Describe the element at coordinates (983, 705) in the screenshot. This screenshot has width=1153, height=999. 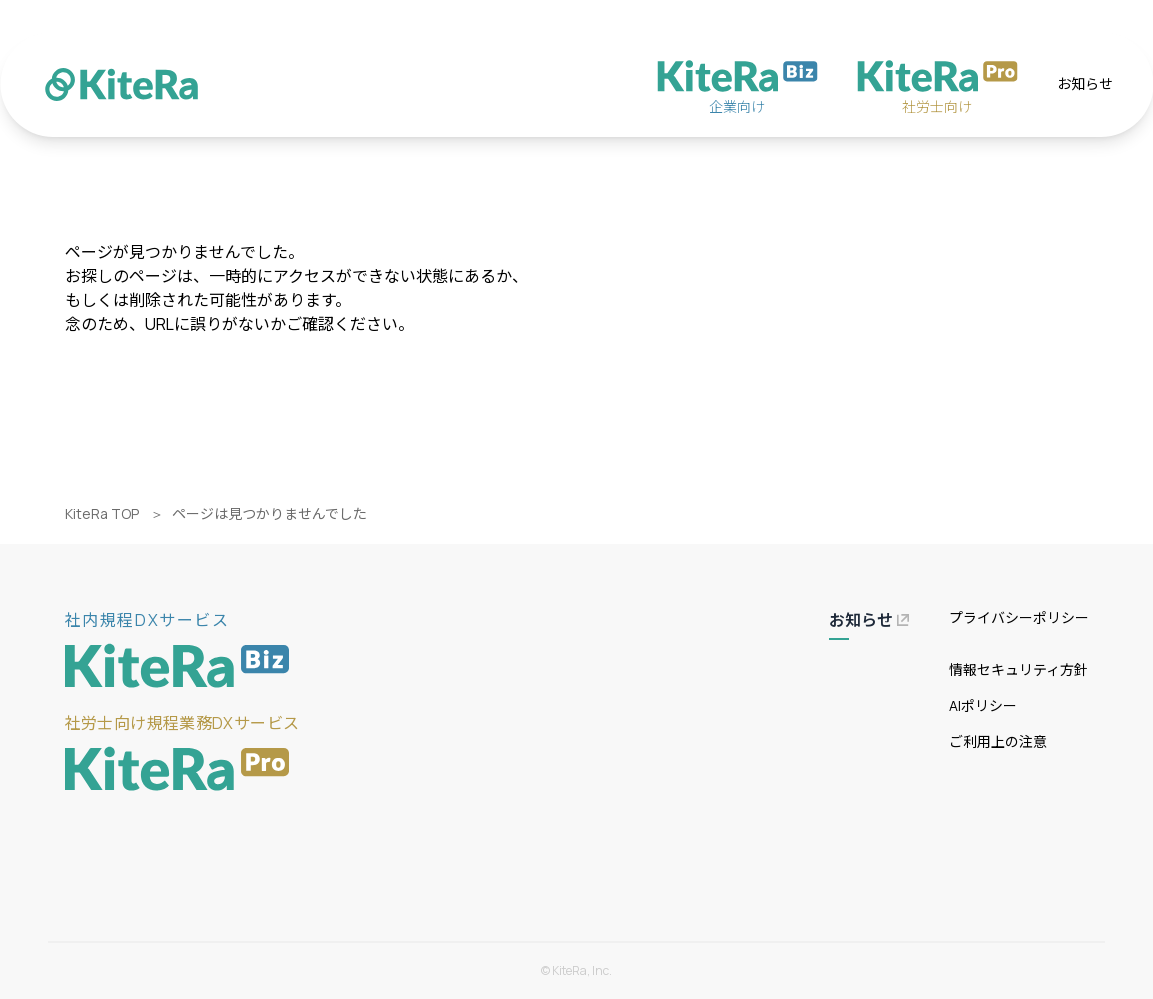
I see `AIポリシー` at that location.